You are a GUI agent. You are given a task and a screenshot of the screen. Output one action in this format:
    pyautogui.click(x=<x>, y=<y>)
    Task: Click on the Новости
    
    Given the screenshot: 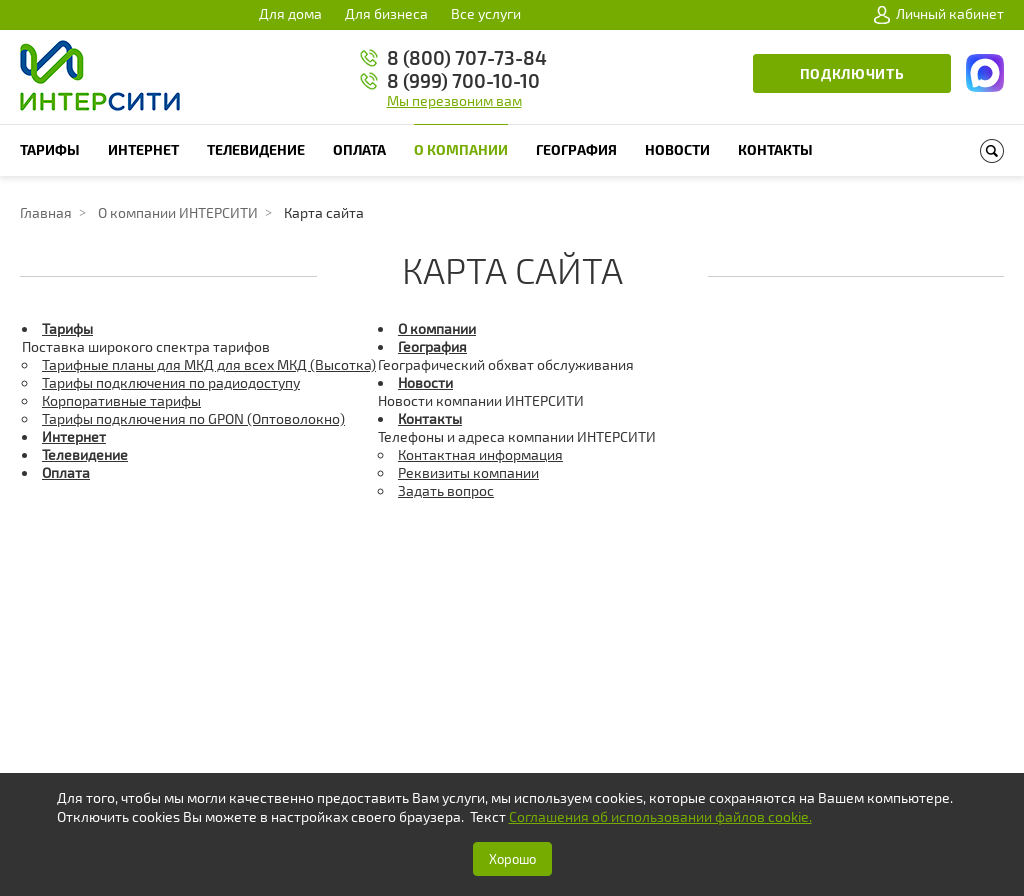 What is the action you would take?
    pyautogui.click(x=677, y=149)
    